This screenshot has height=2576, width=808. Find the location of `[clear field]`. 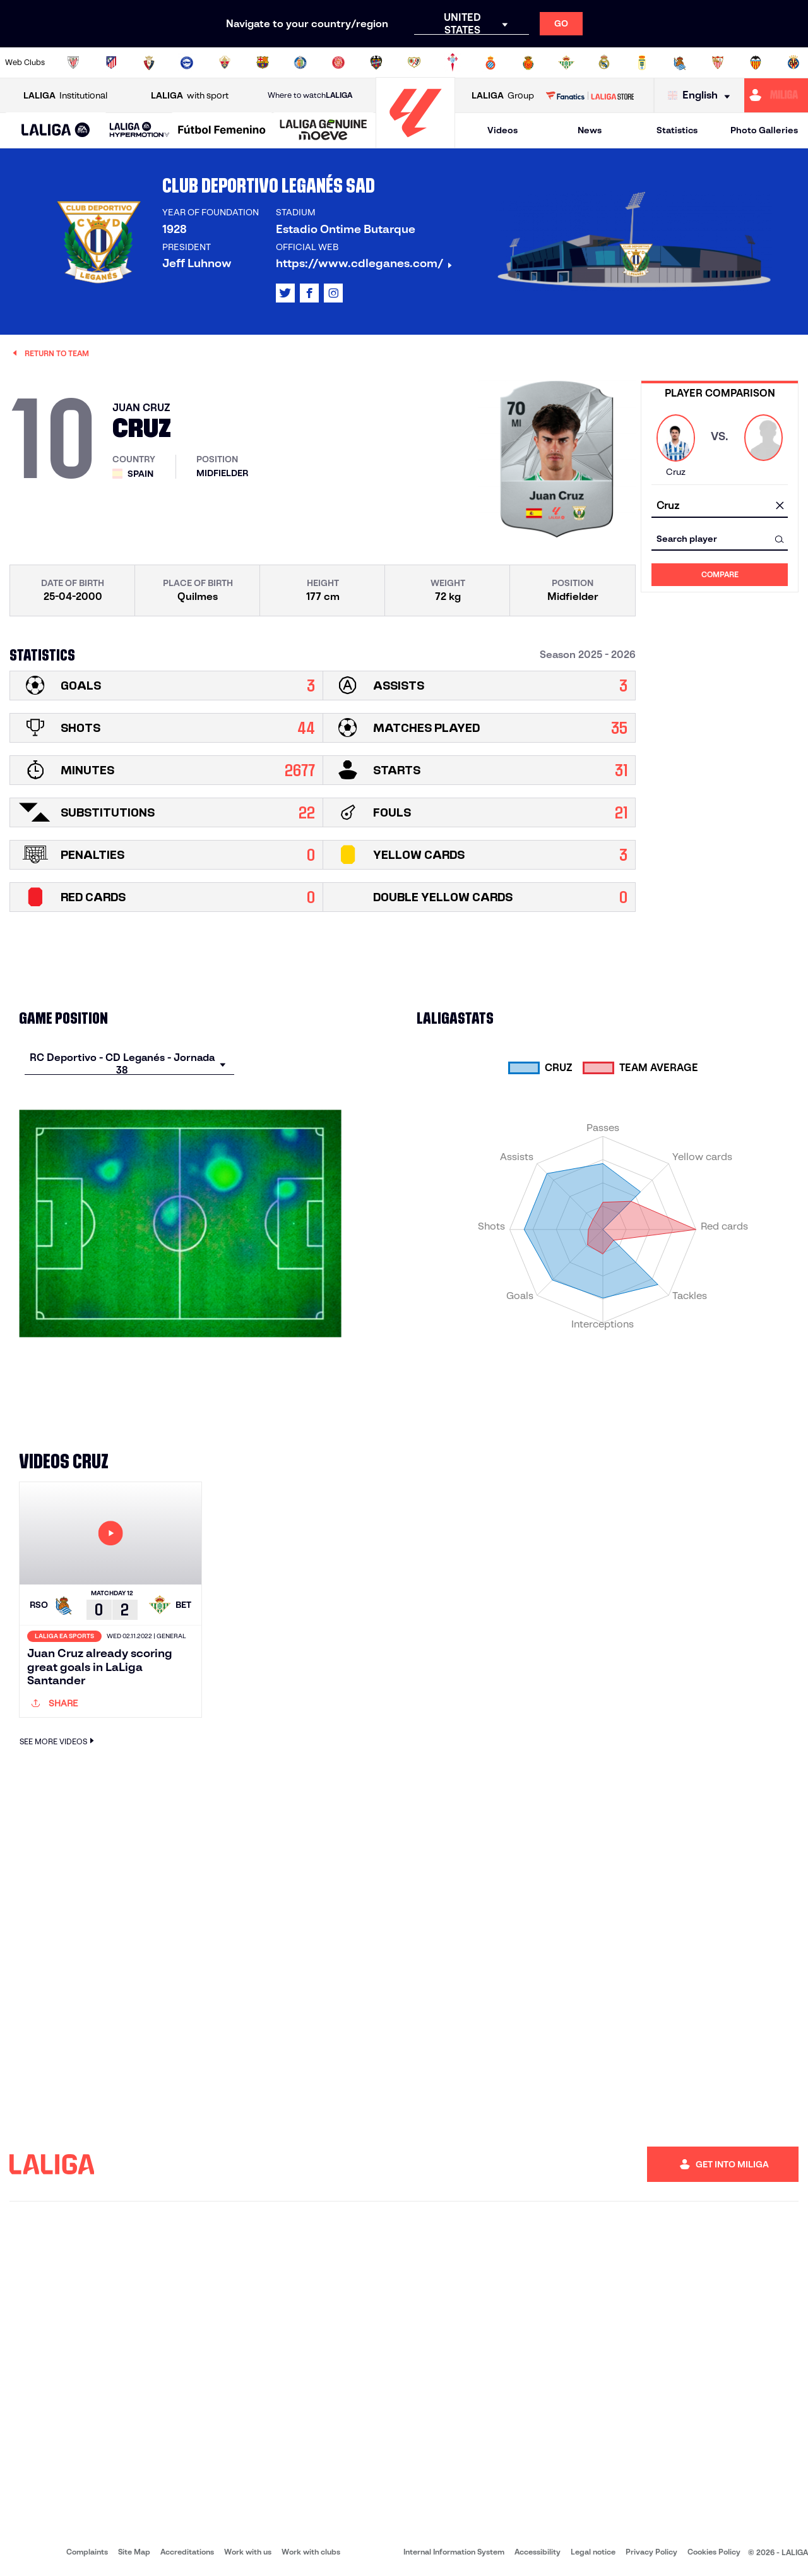

[clear field] is located at coordinates (780, 506).